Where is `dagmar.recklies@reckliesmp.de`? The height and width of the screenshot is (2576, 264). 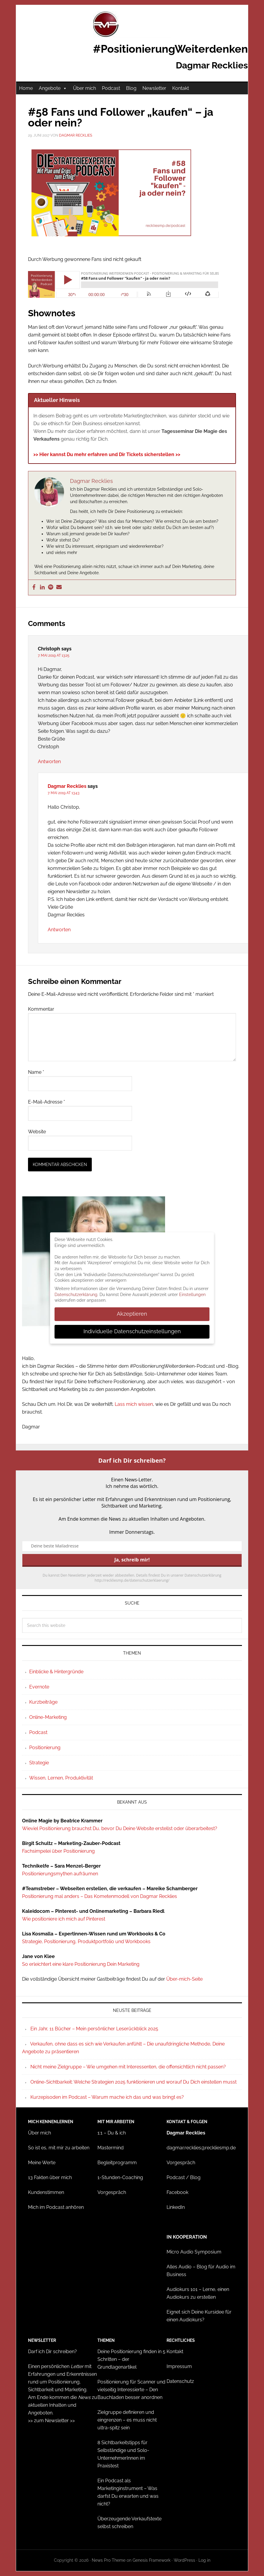 dagmar.recklies@reckliesmp.de is located at coordinates (201, 2148).